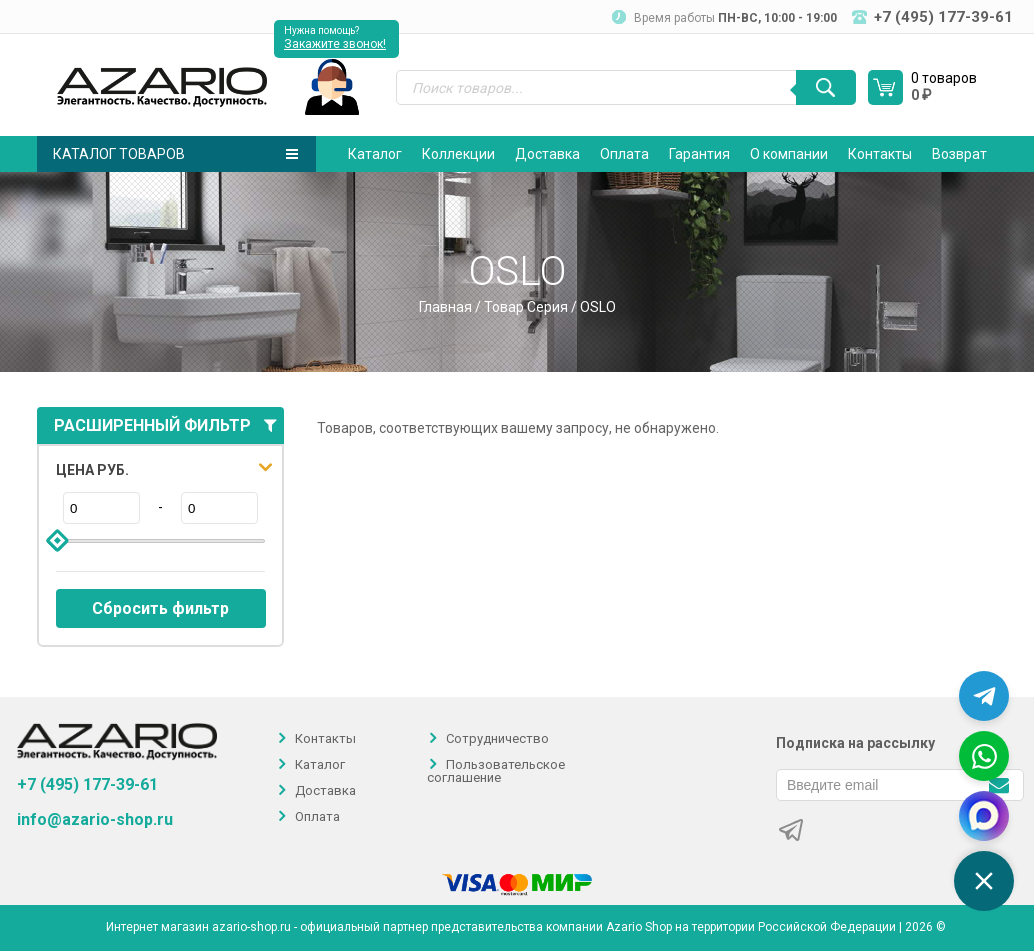  What do you see at coordinates (826, 87) in the screenshot?
I see `[Поиск]` at bounding box center [826, 87].